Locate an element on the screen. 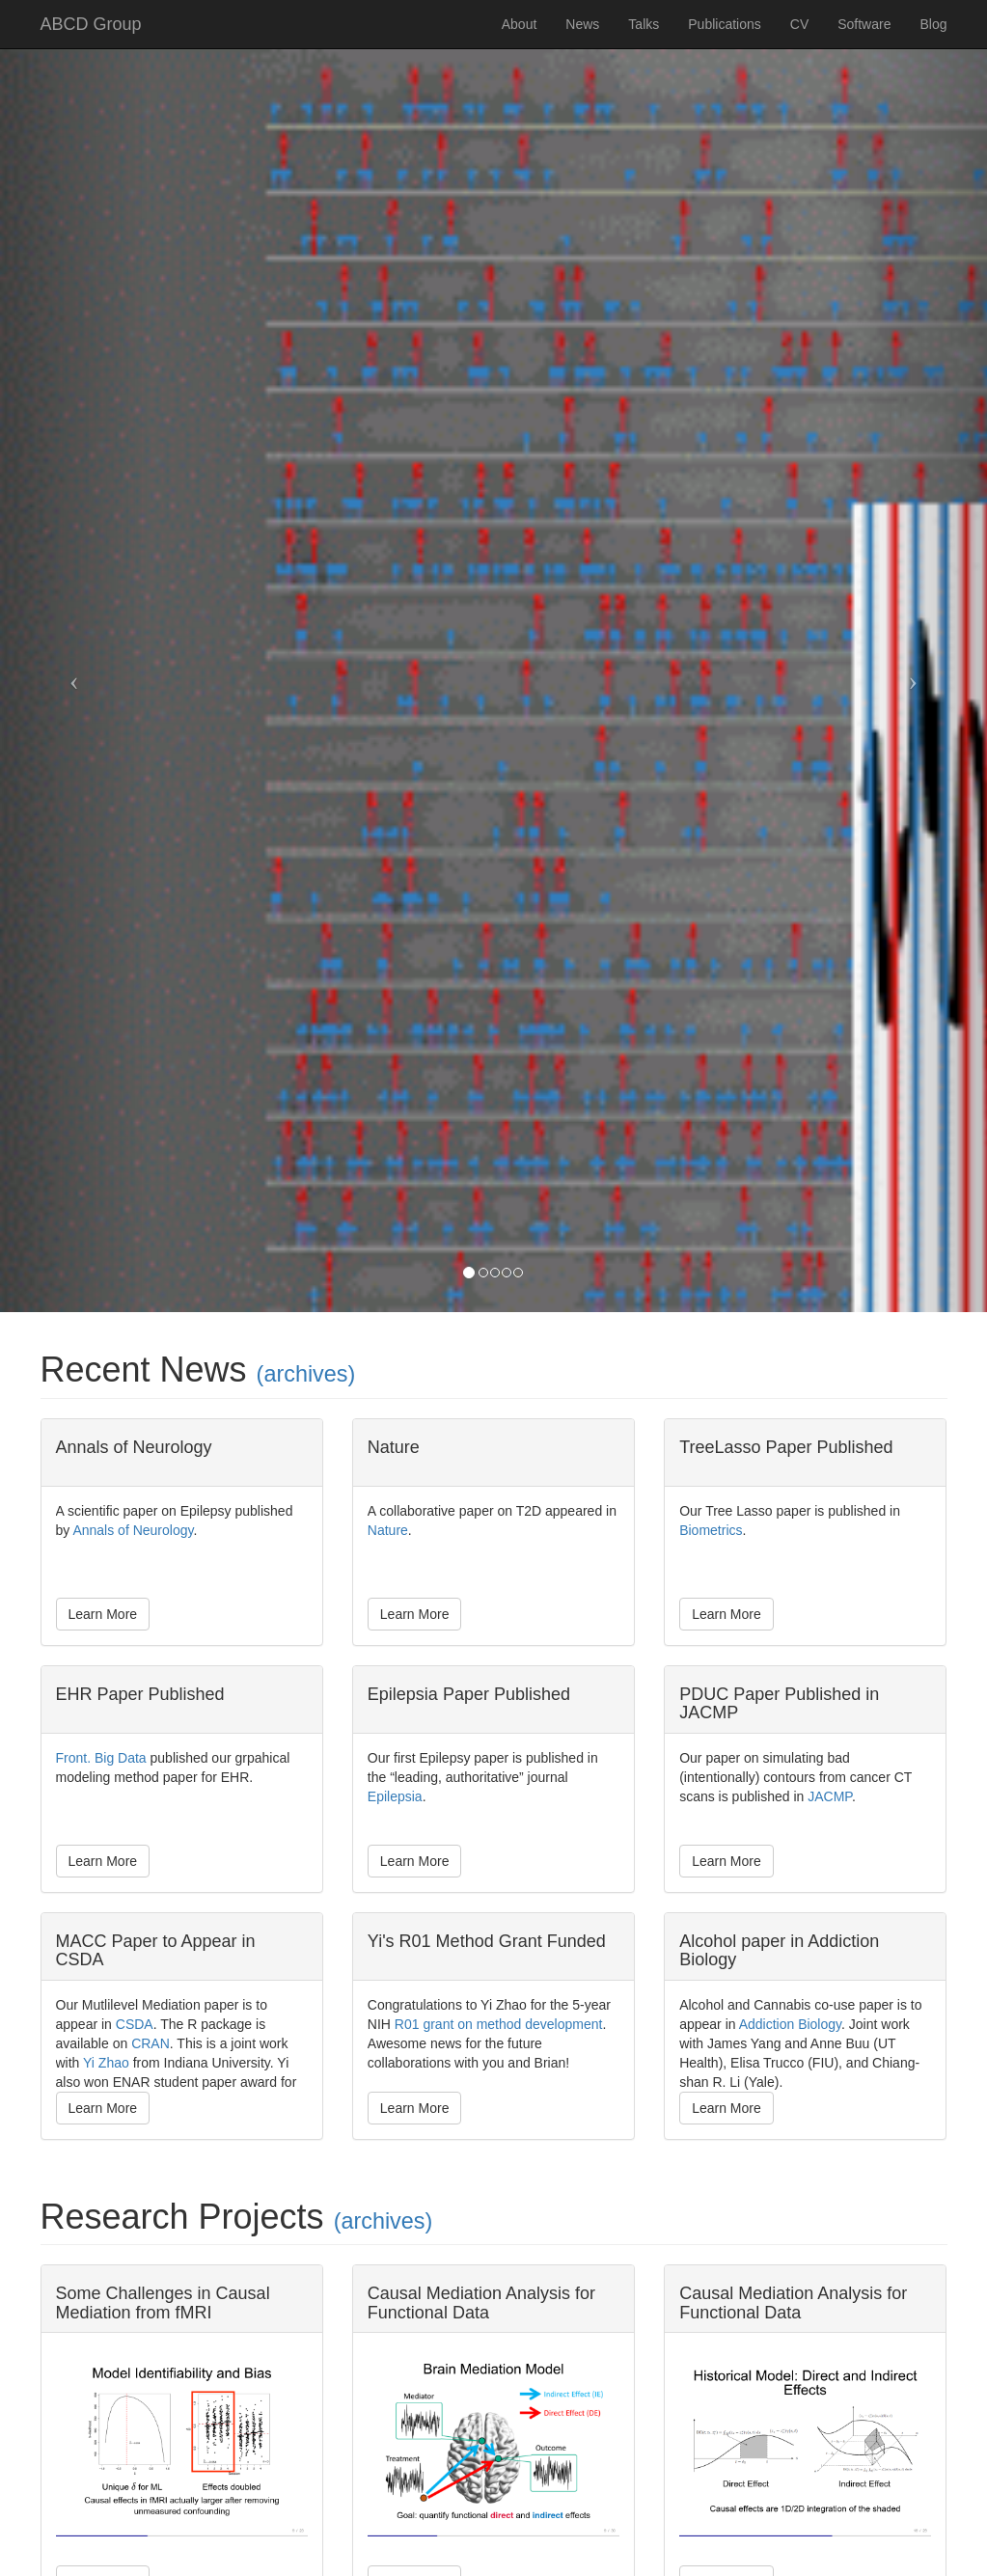 Image resolution: width=987 pixels, height=2576 pixels. News is located at coordinates (582, 24).